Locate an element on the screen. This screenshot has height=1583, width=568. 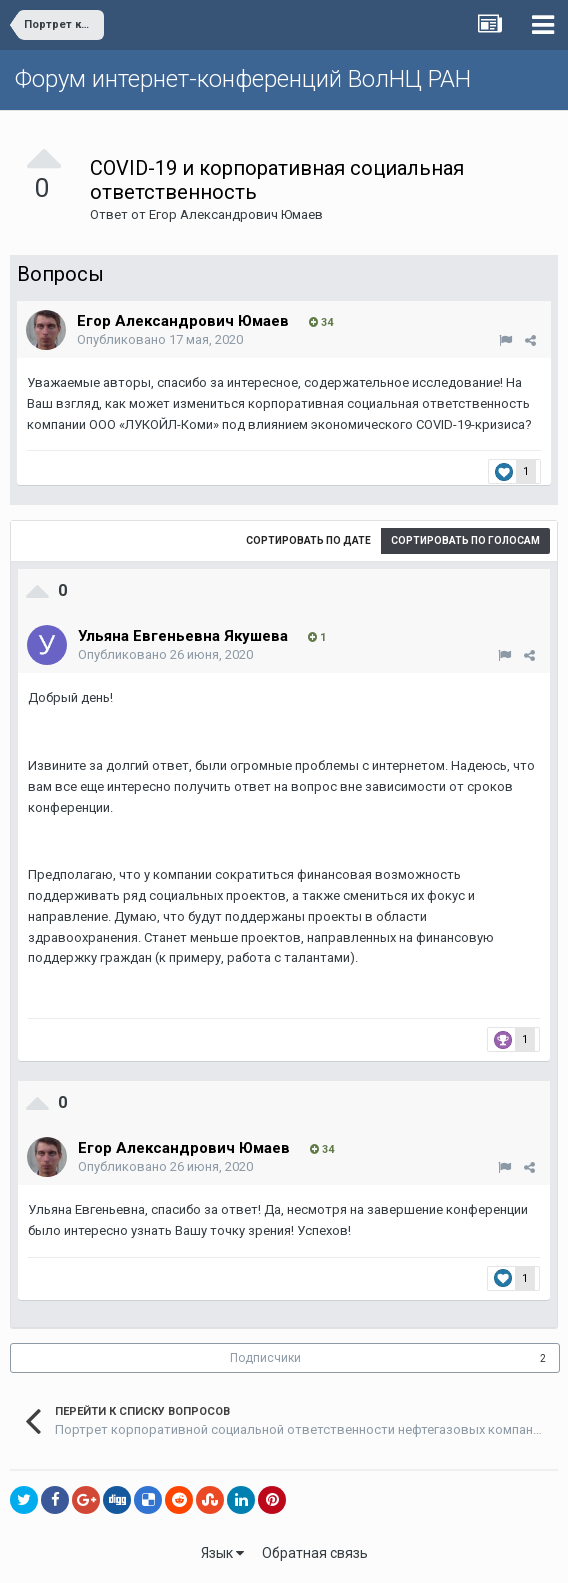
Язык is located at coordinates (222, 1553).